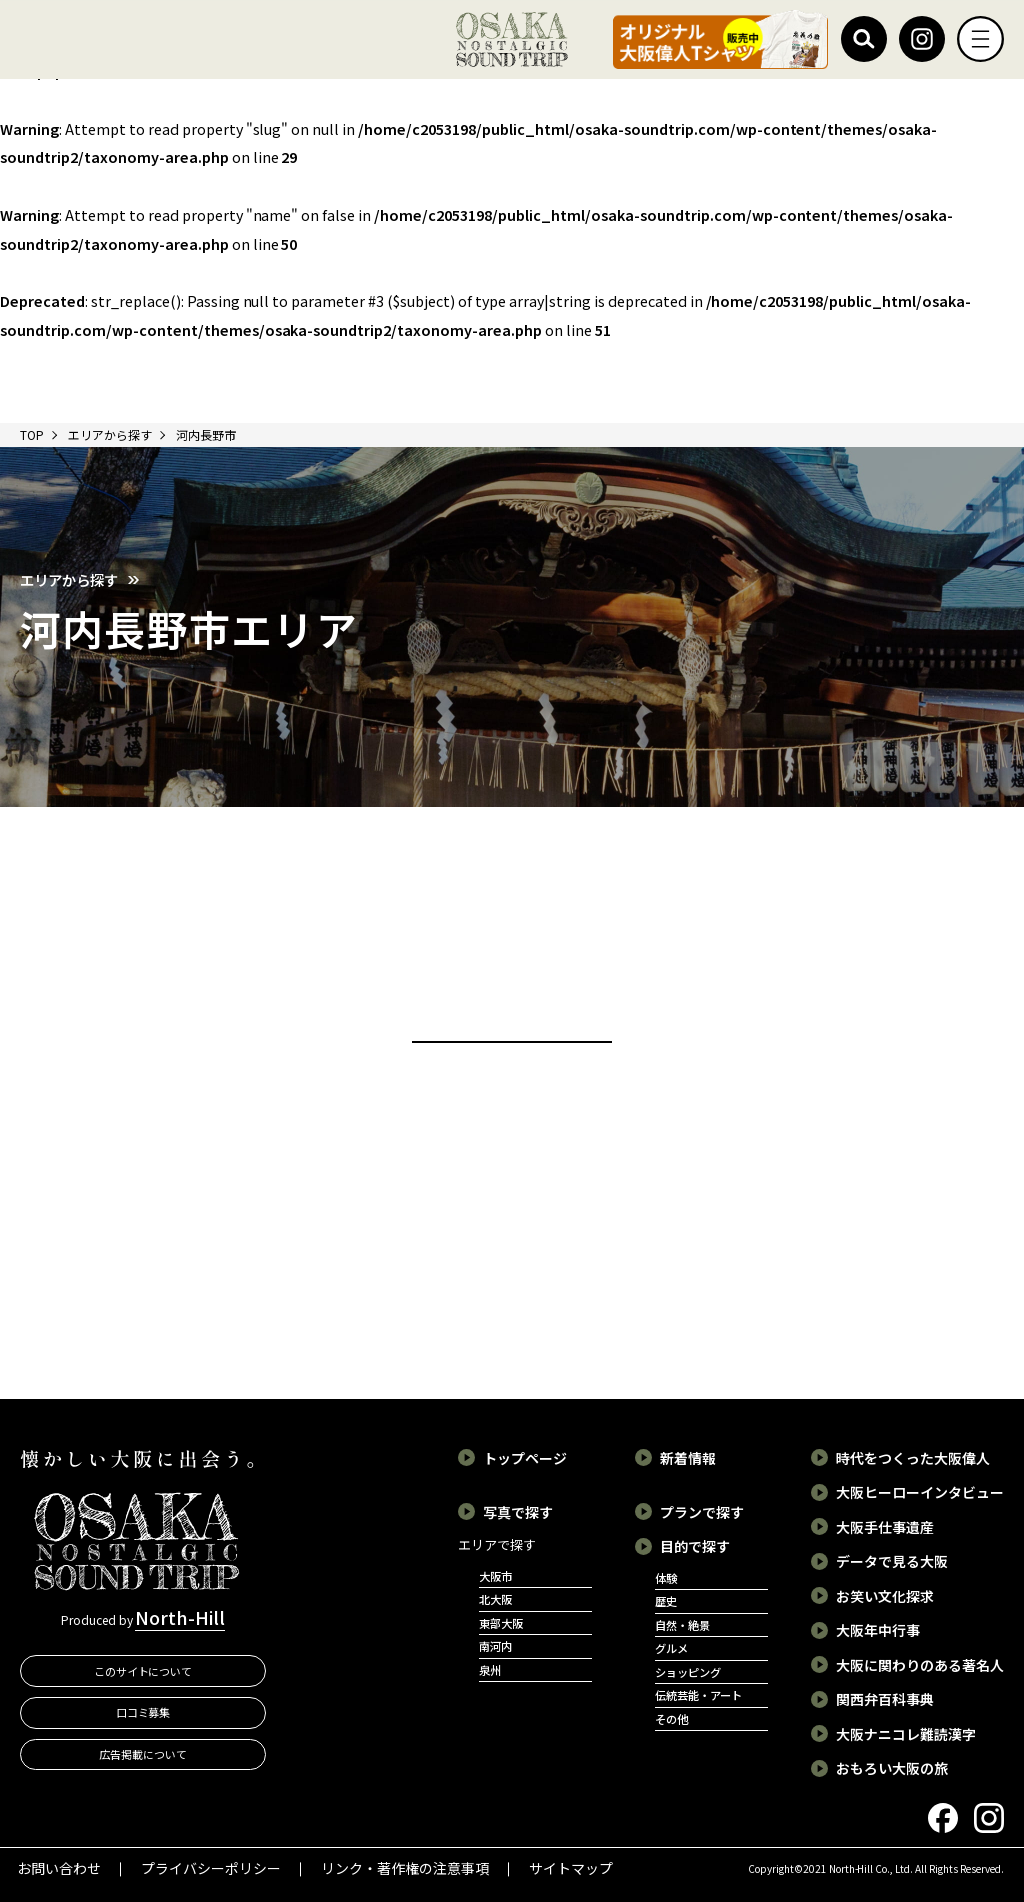  What do you see at coordinates (518, 1512) in the screenshot?
I see `写真で探す` at bounding box center [518, 1512].